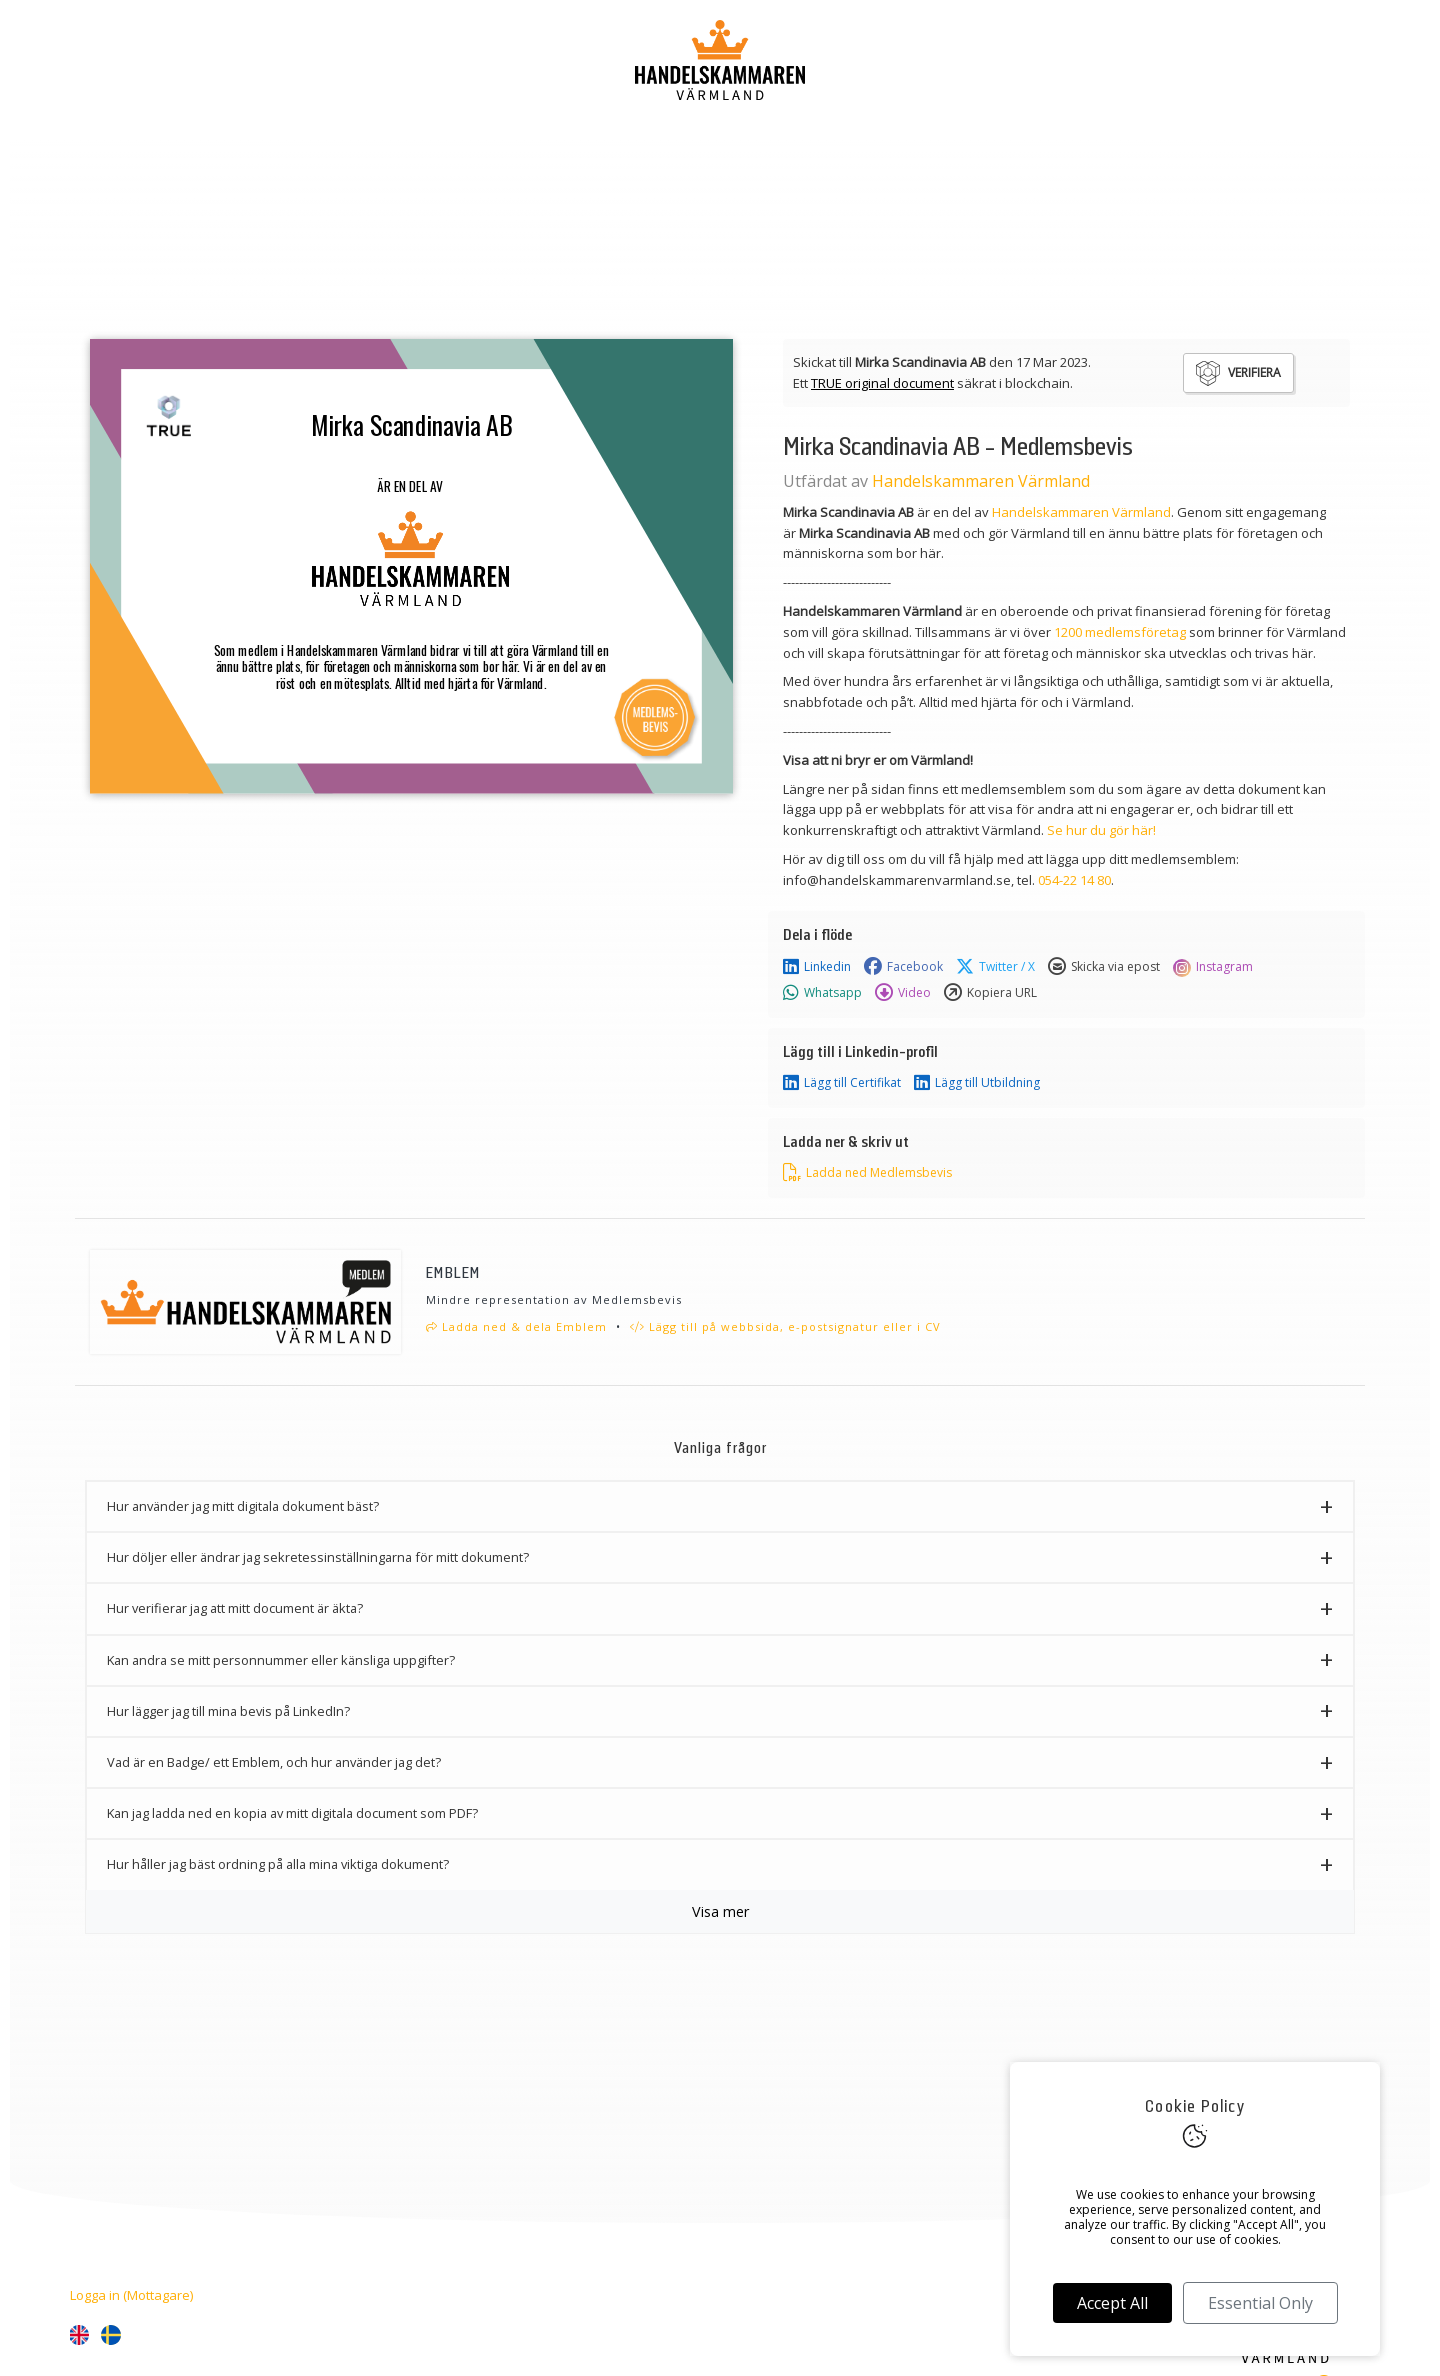 The height and width of the screenshot is (2376, 1440). I want to click on Facebook, so click(903, 967).